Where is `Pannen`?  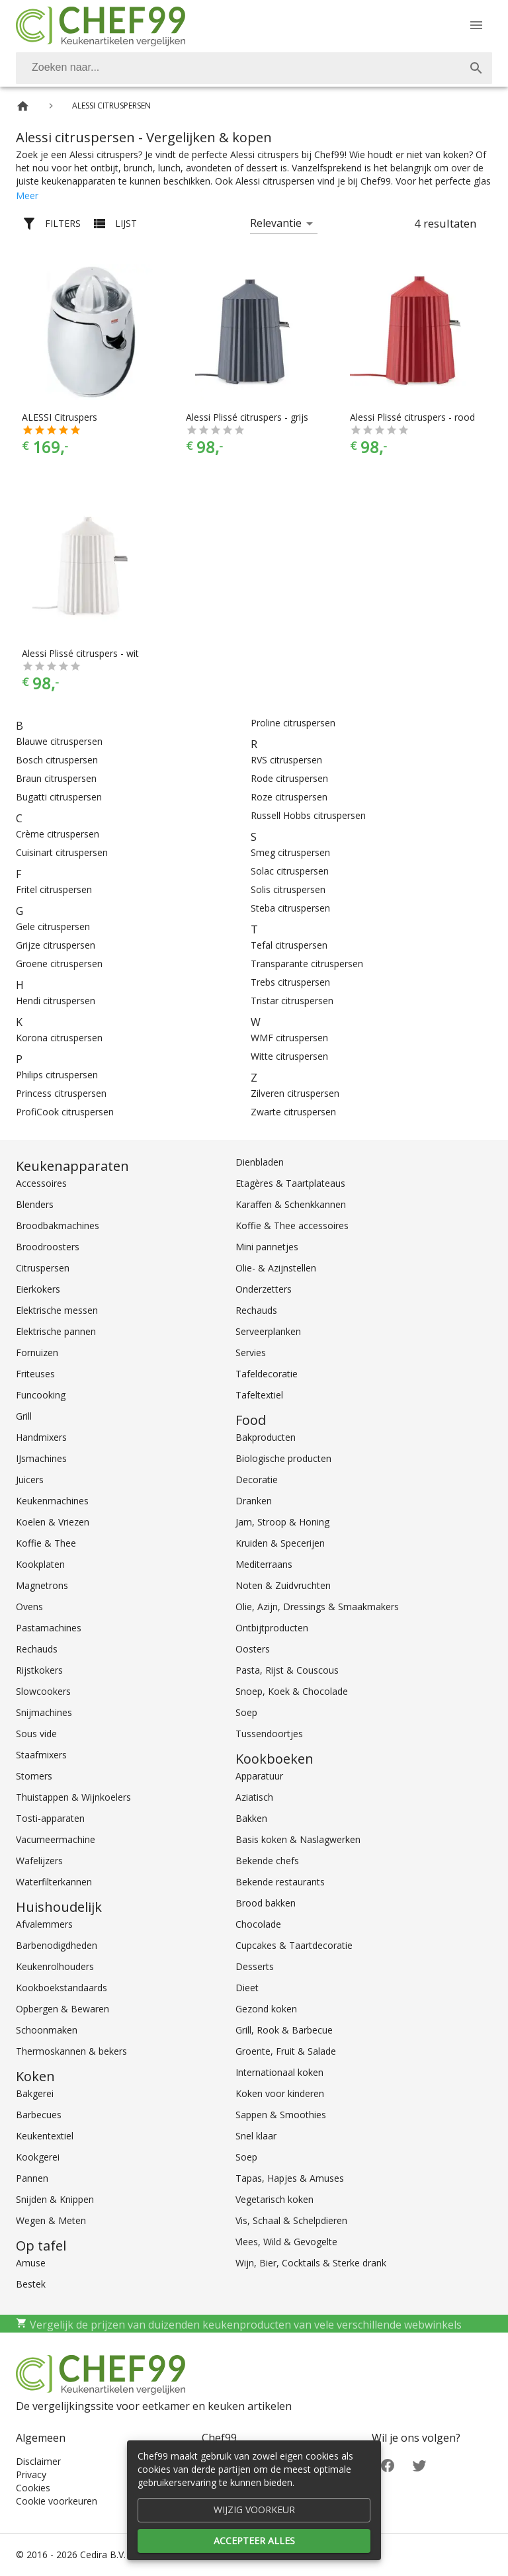 Pannen is located at coordinates (32, 2178).